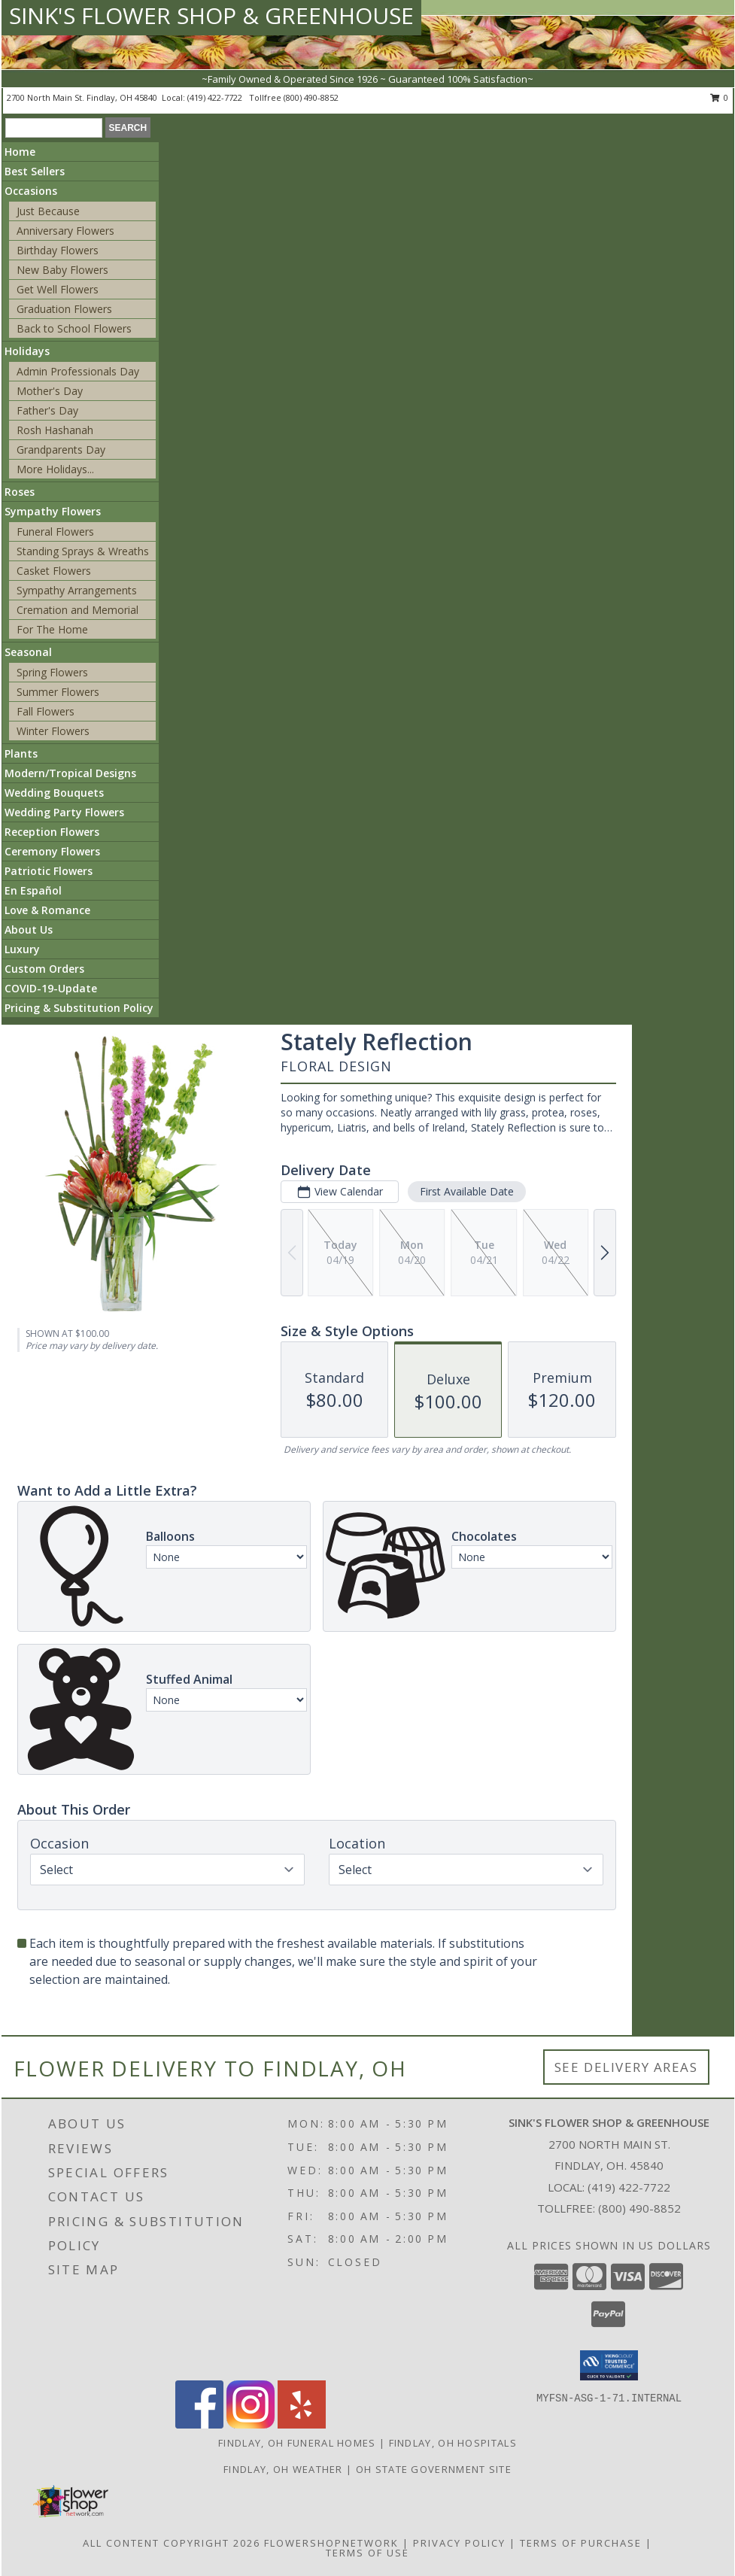 The image size is (735, 2576). Describe the element at coordinates (211, 15) in the screenshot. I see `SINK'S FLOWER SHOP & GREENHOUSE` at that location.